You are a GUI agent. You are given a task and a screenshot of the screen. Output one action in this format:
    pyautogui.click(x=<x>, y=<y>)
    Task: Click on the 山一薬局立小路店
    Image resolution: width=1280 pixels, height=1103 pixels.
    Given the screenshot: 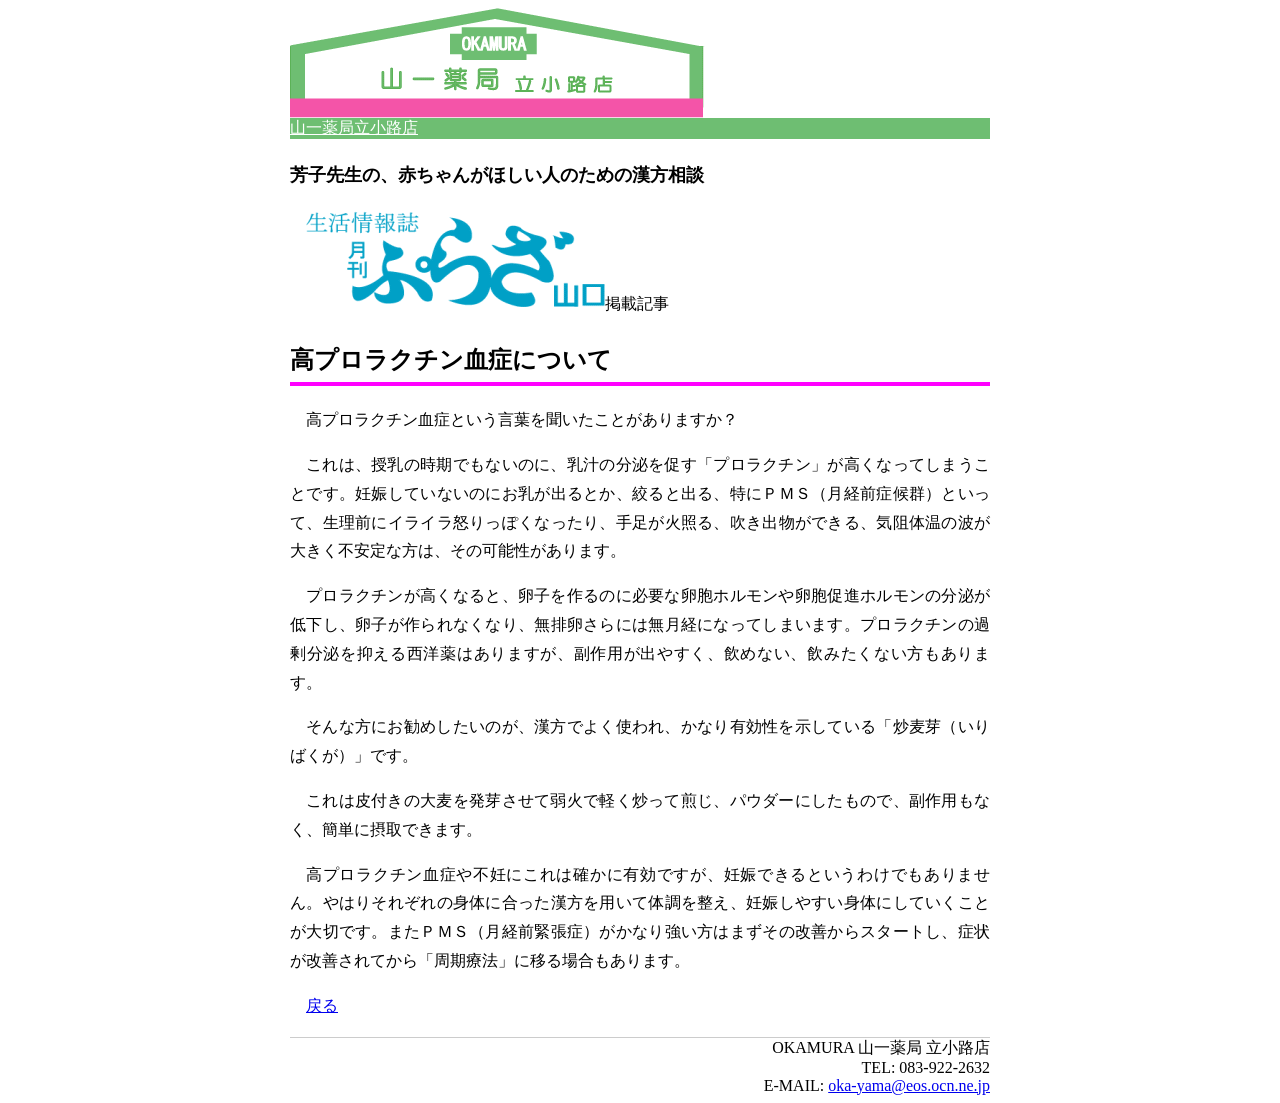 What is the action you would take?
    pyautogui.click(x=354, y=127)
    